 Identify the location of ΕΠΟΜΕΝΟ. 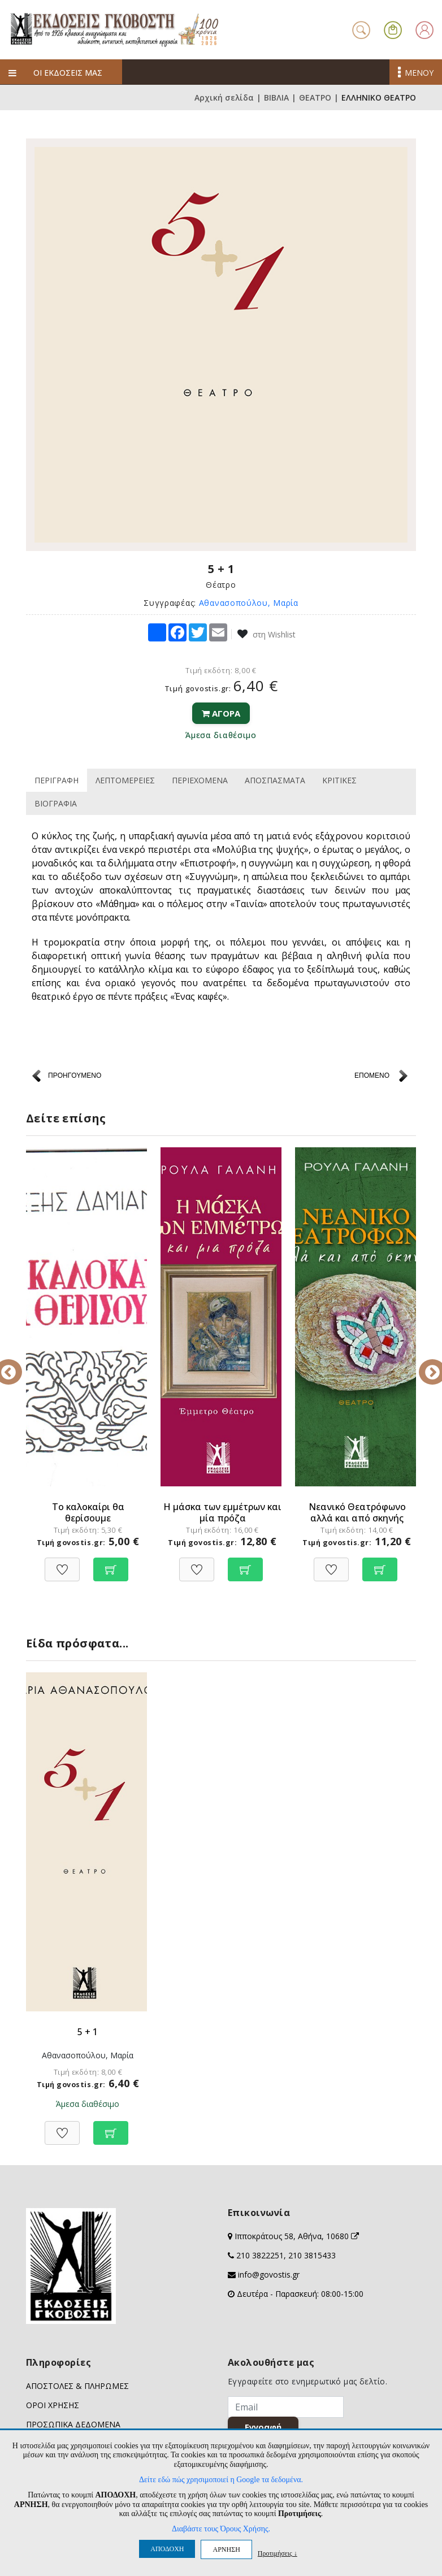
(371, 1075).